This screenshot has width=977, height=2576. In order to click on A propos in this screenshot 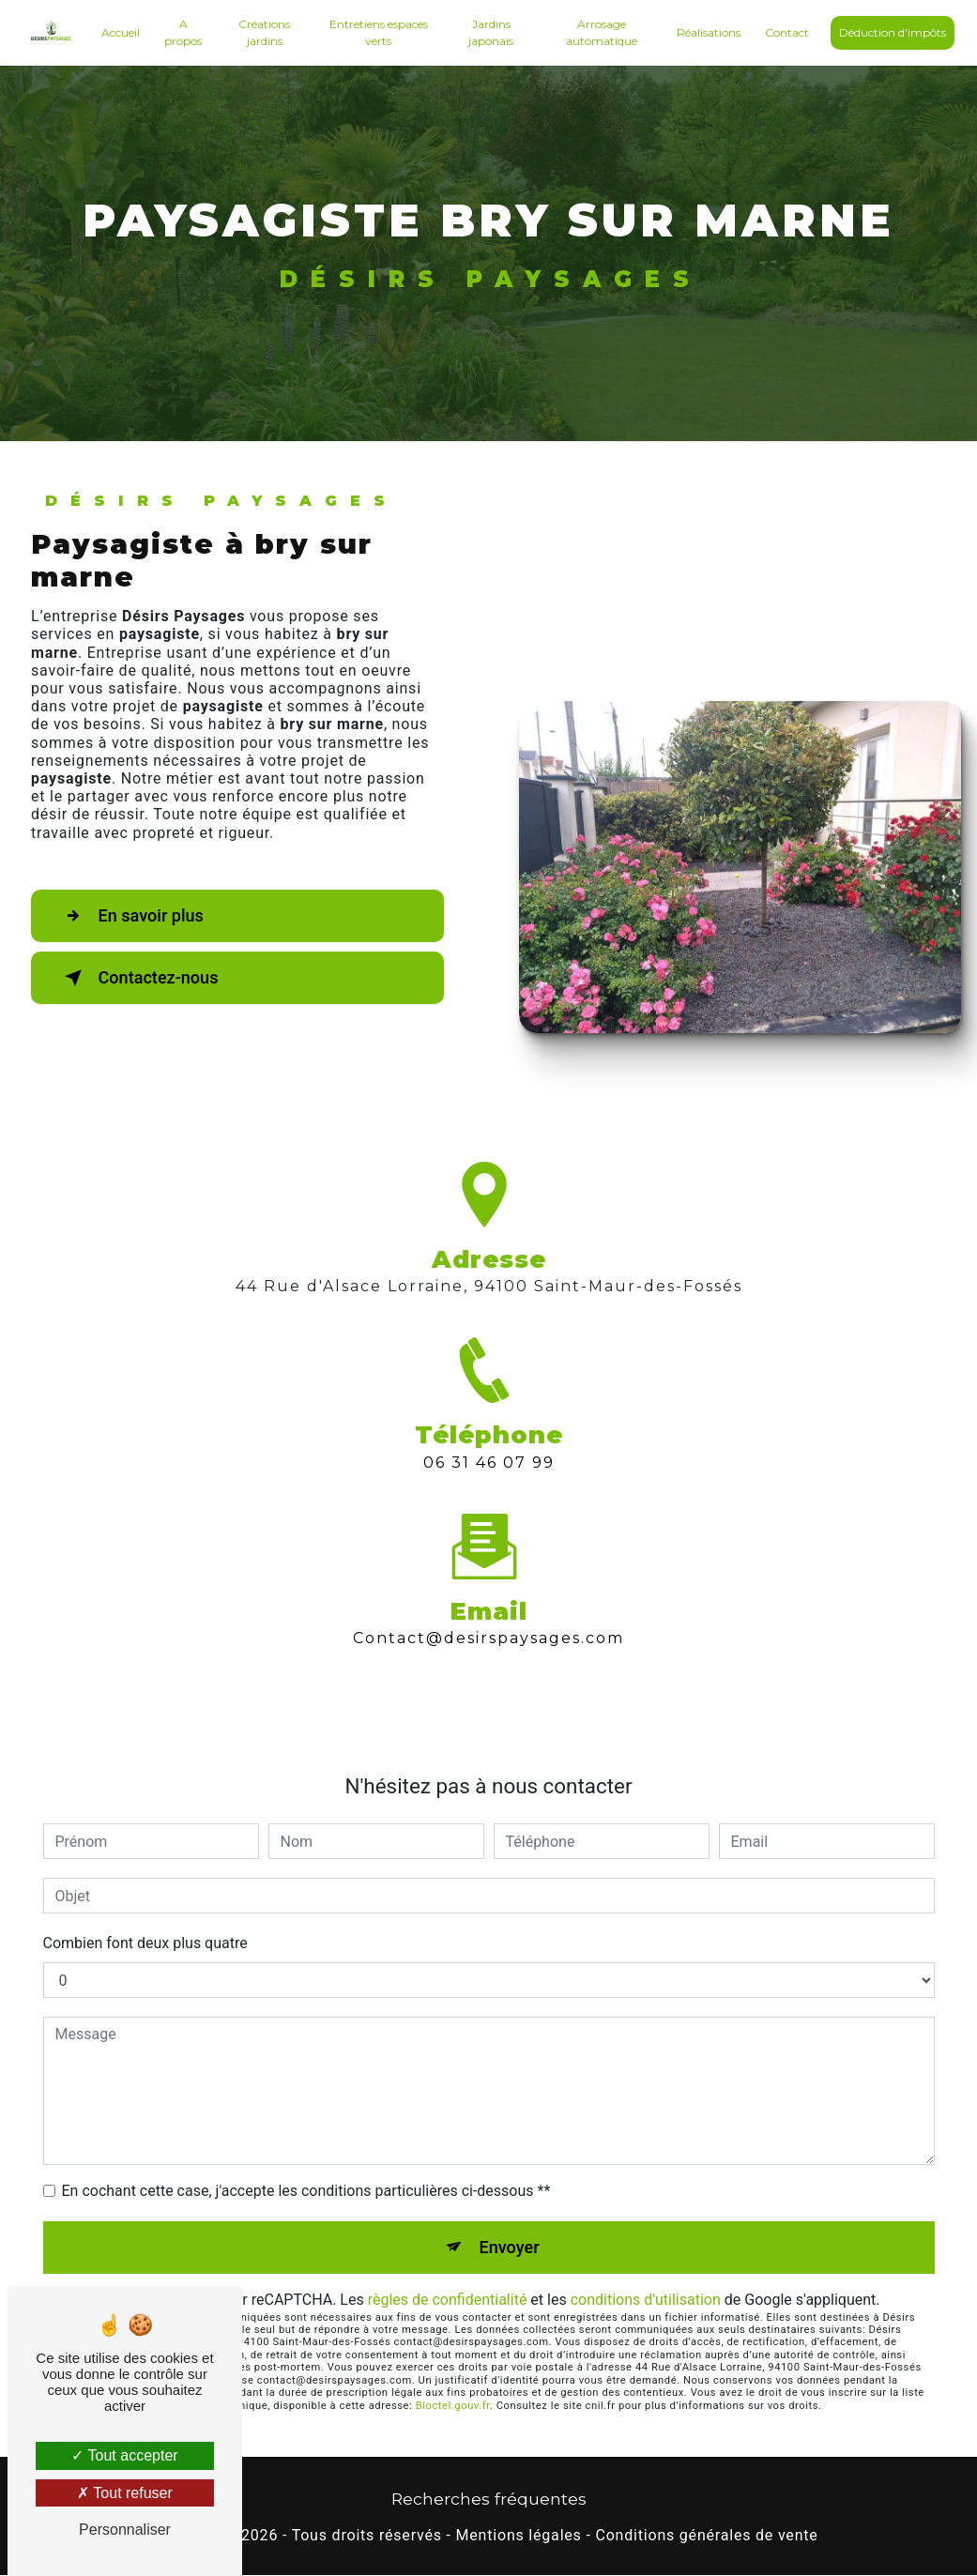, I will do `click(186, 32)`.